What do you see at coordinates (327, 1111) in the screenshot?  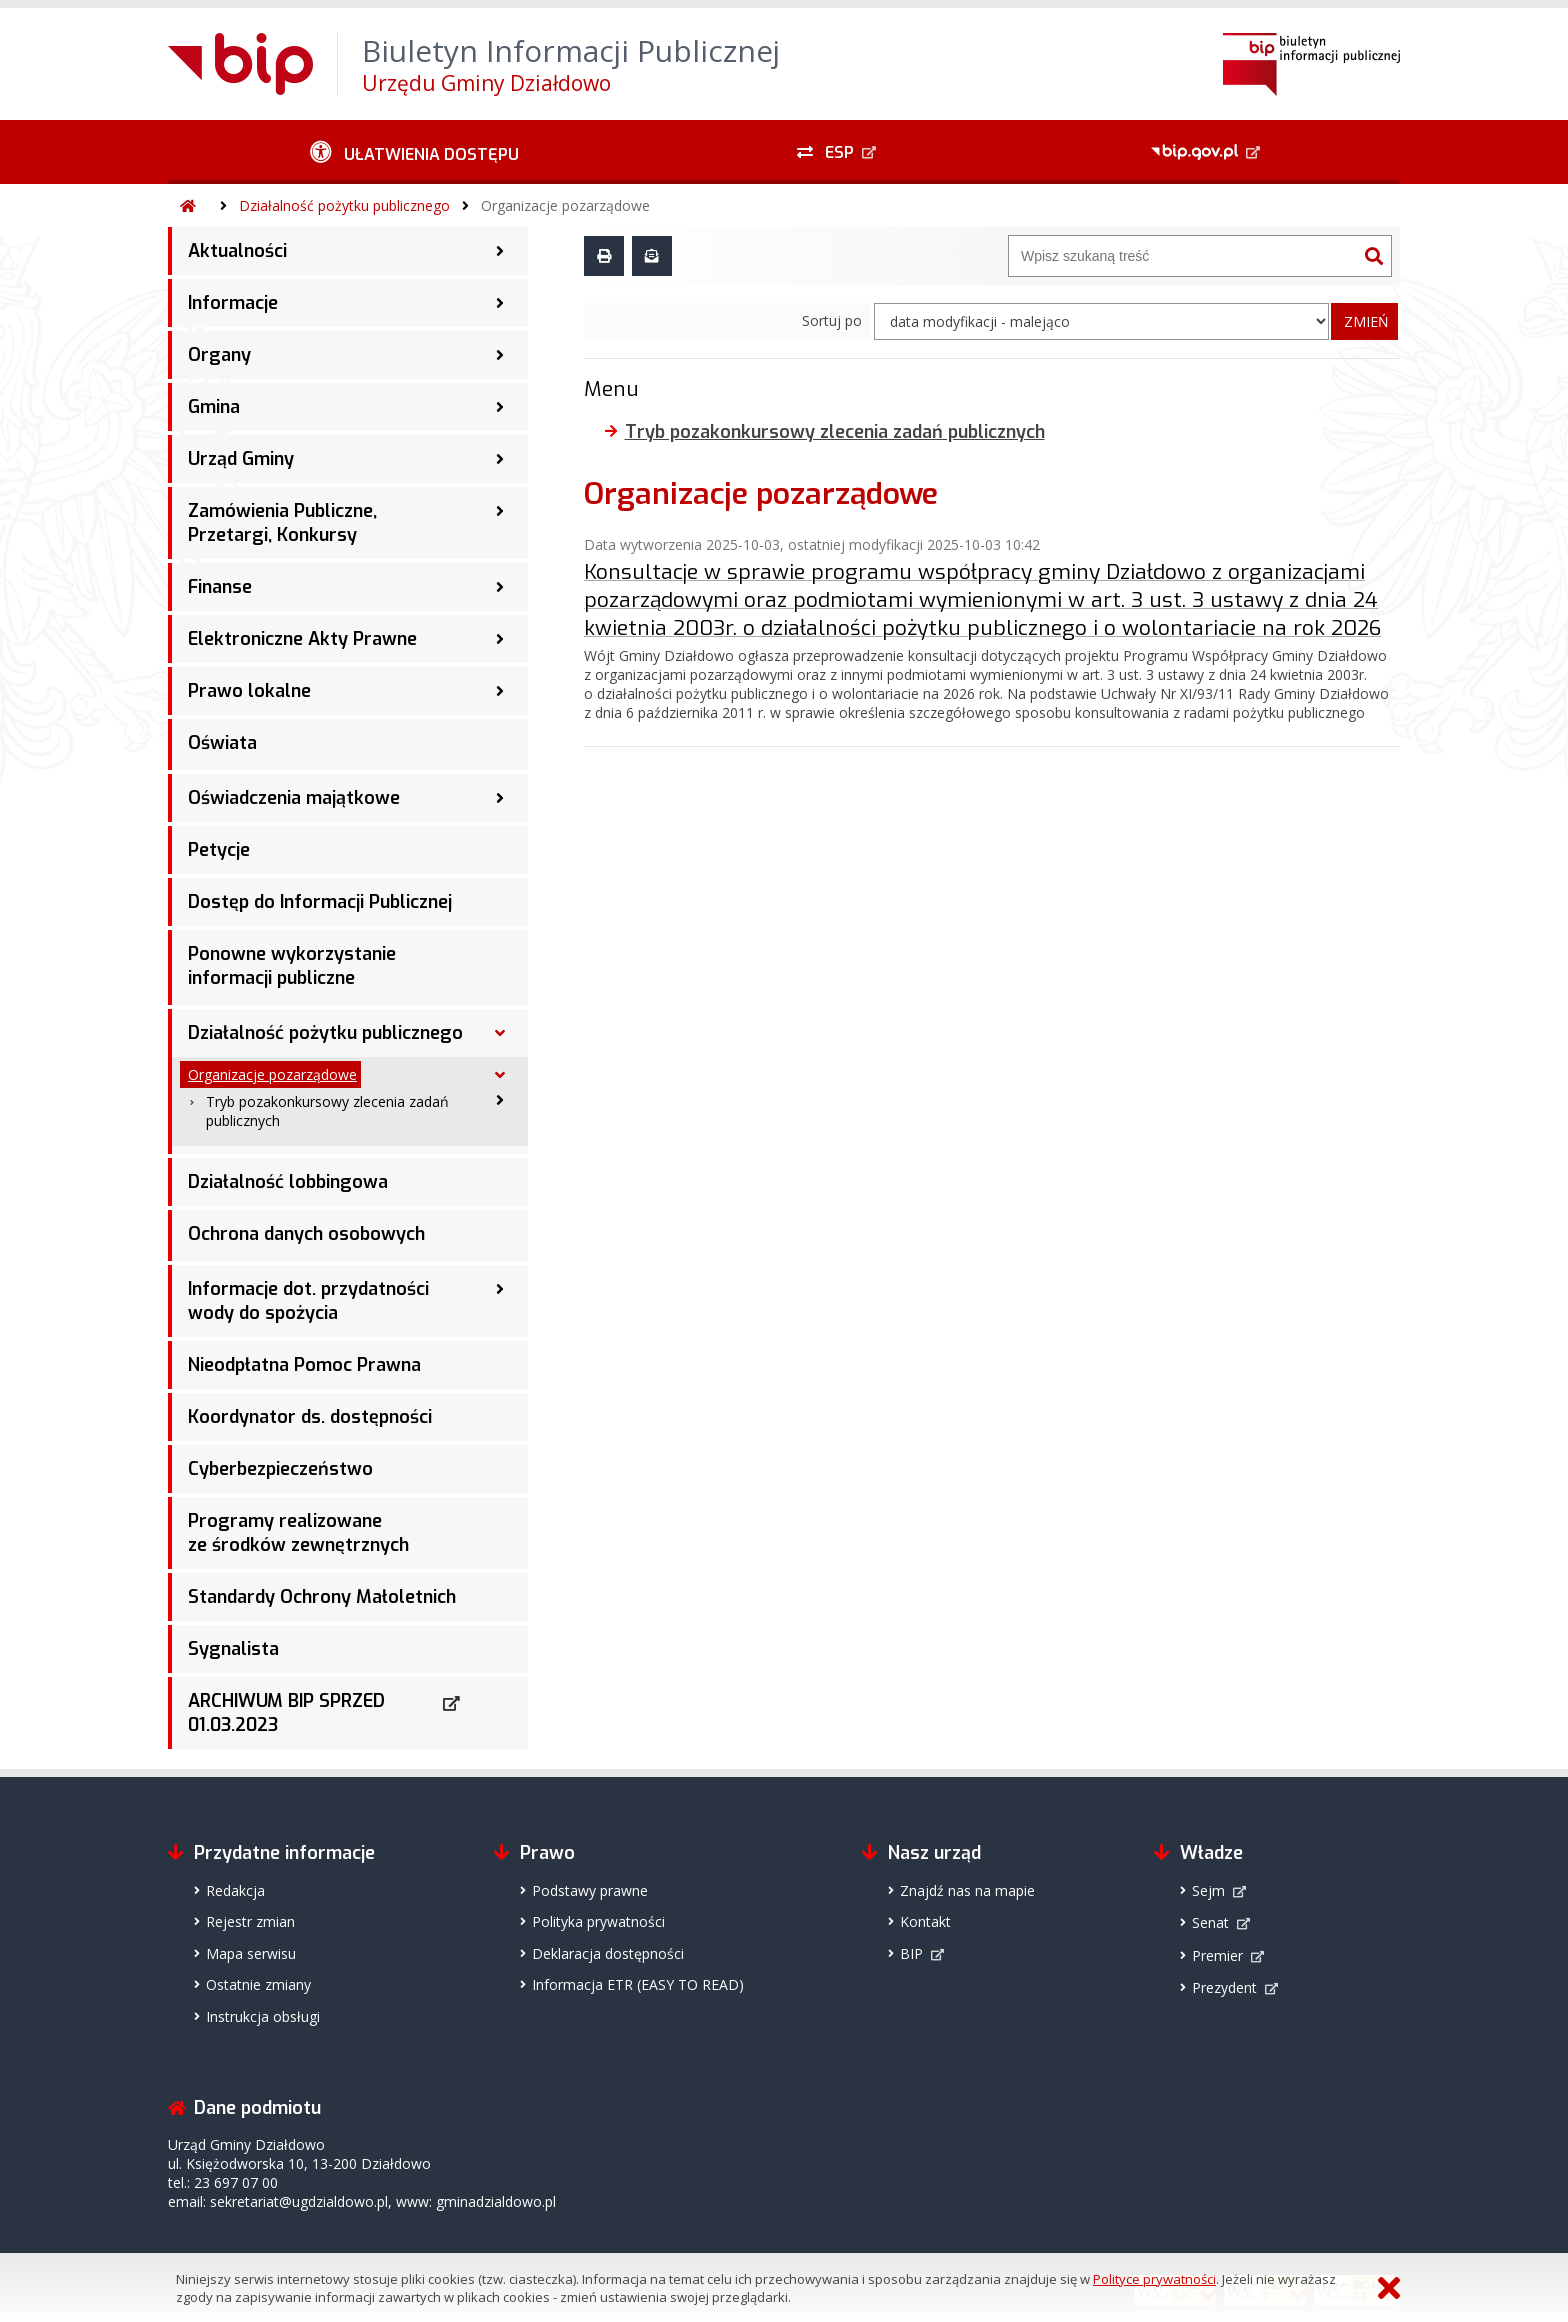 I see `Tryb pozakonkursowy zlecenia zadań publicznych` at bounding box center [327, 1111].